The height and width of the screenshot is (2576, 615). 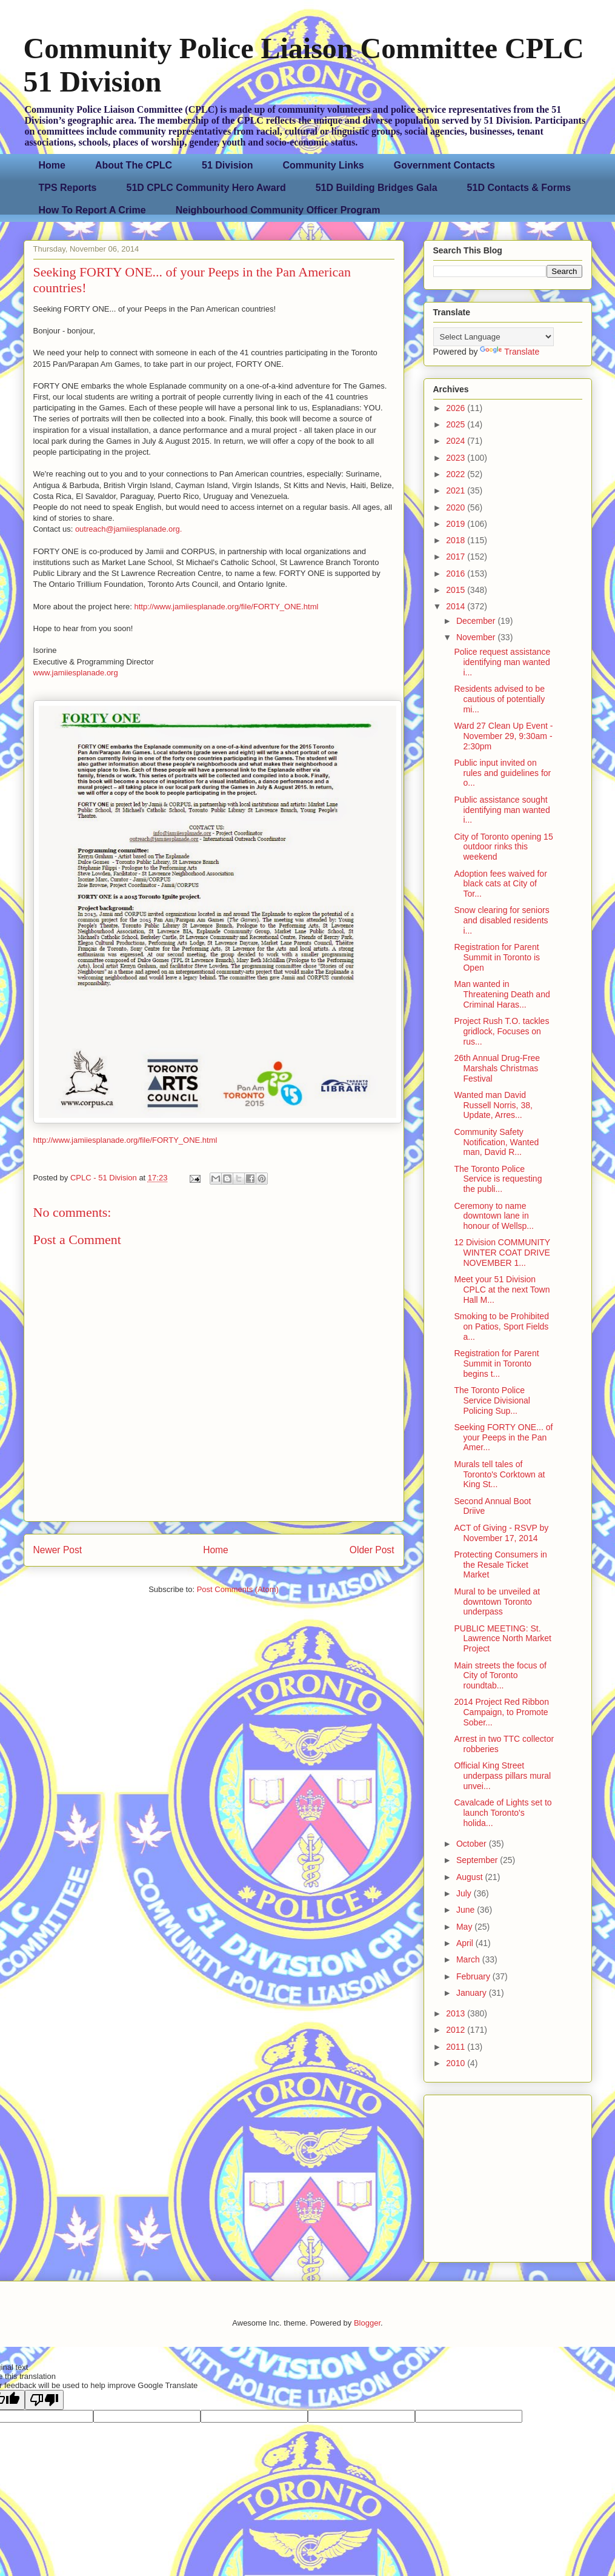 I want to click on 2012, so click(x=456, y=2030).